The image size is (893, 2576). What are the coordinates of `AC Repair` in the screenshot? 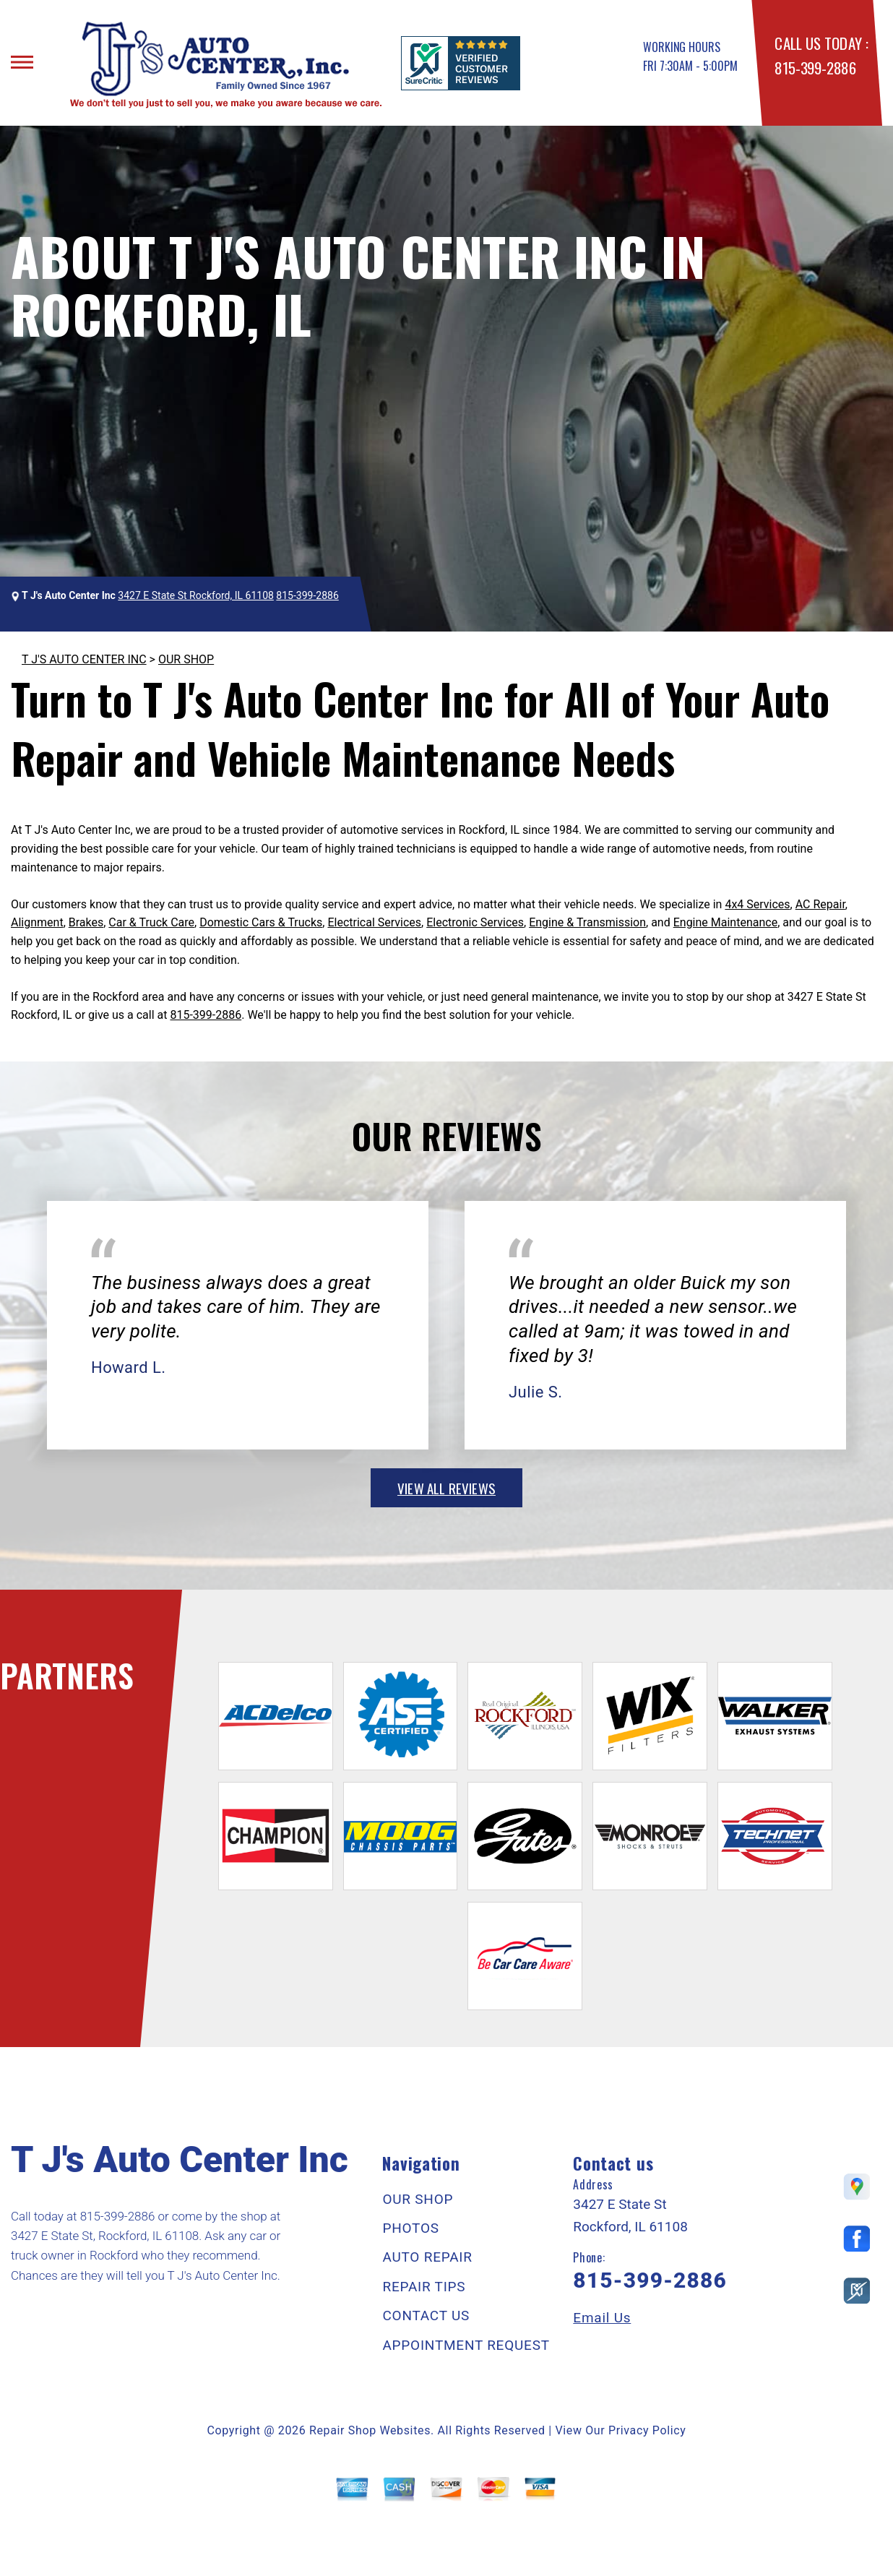 It's located at (820, 904).